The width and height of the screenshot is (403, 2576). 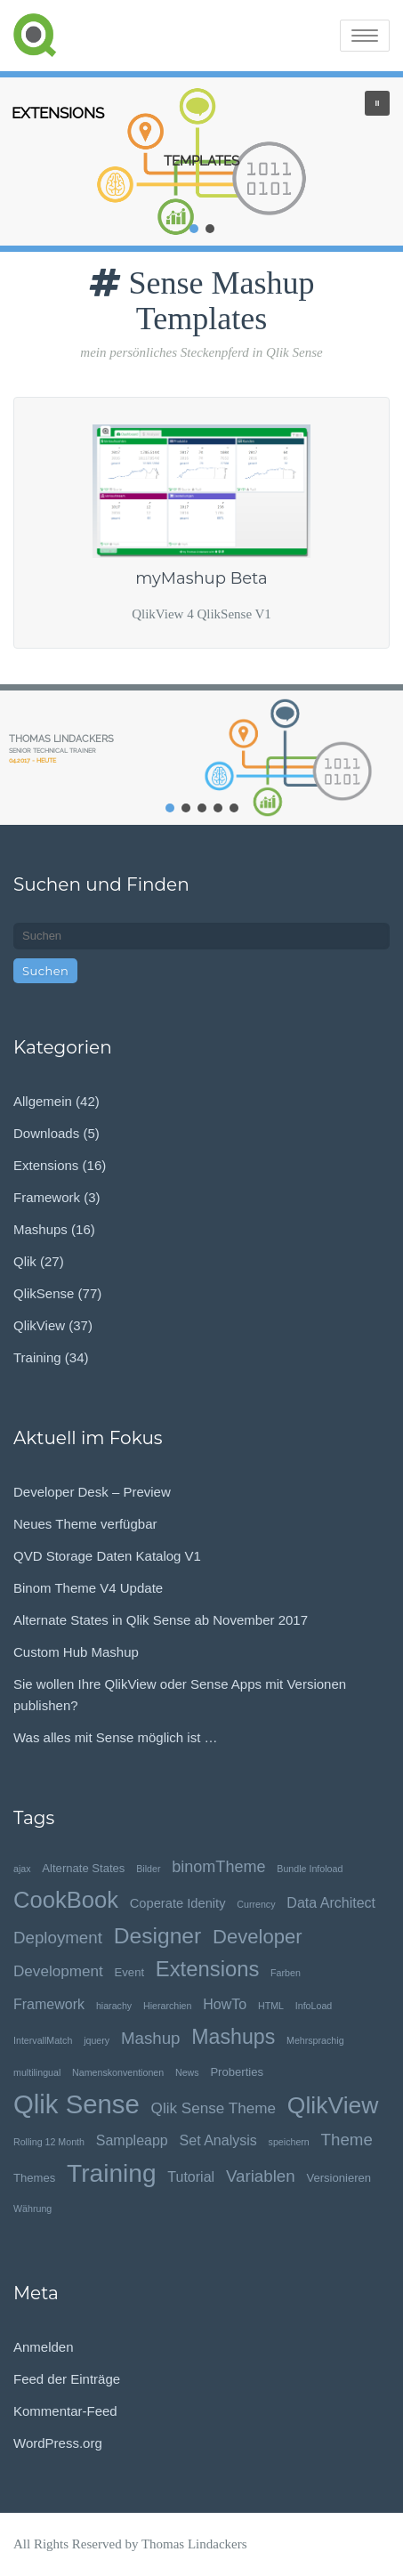 I want to click on Developer Desk – Preview, so click(x=92, y=1491).